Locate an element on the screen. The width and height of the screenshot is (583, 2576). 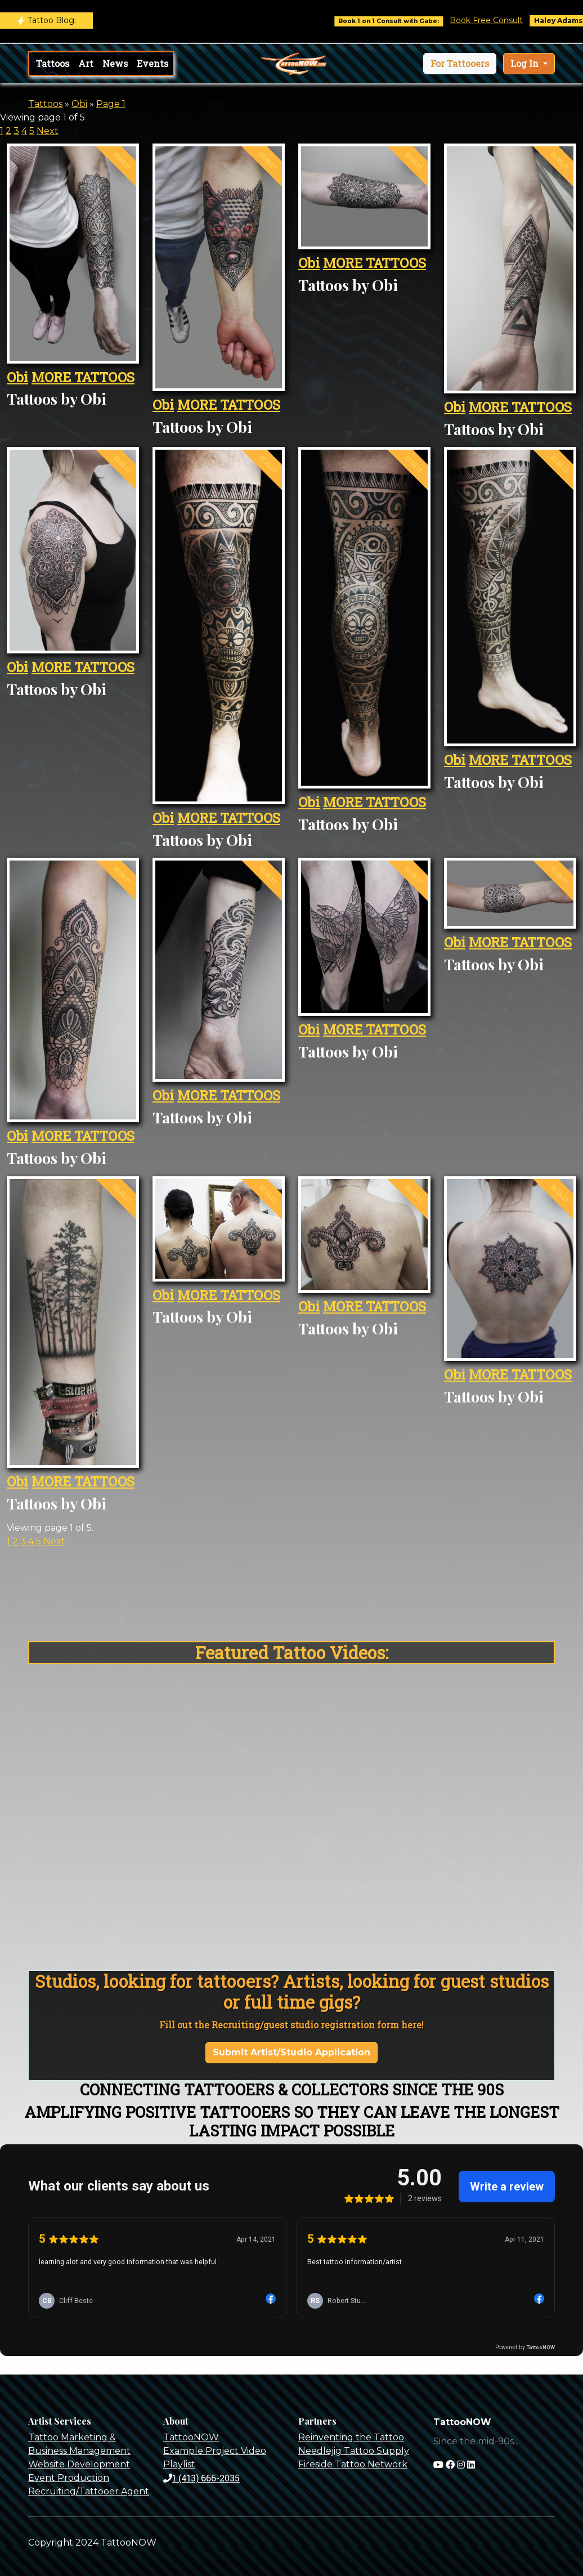
News is located at coordinates (115, 63).